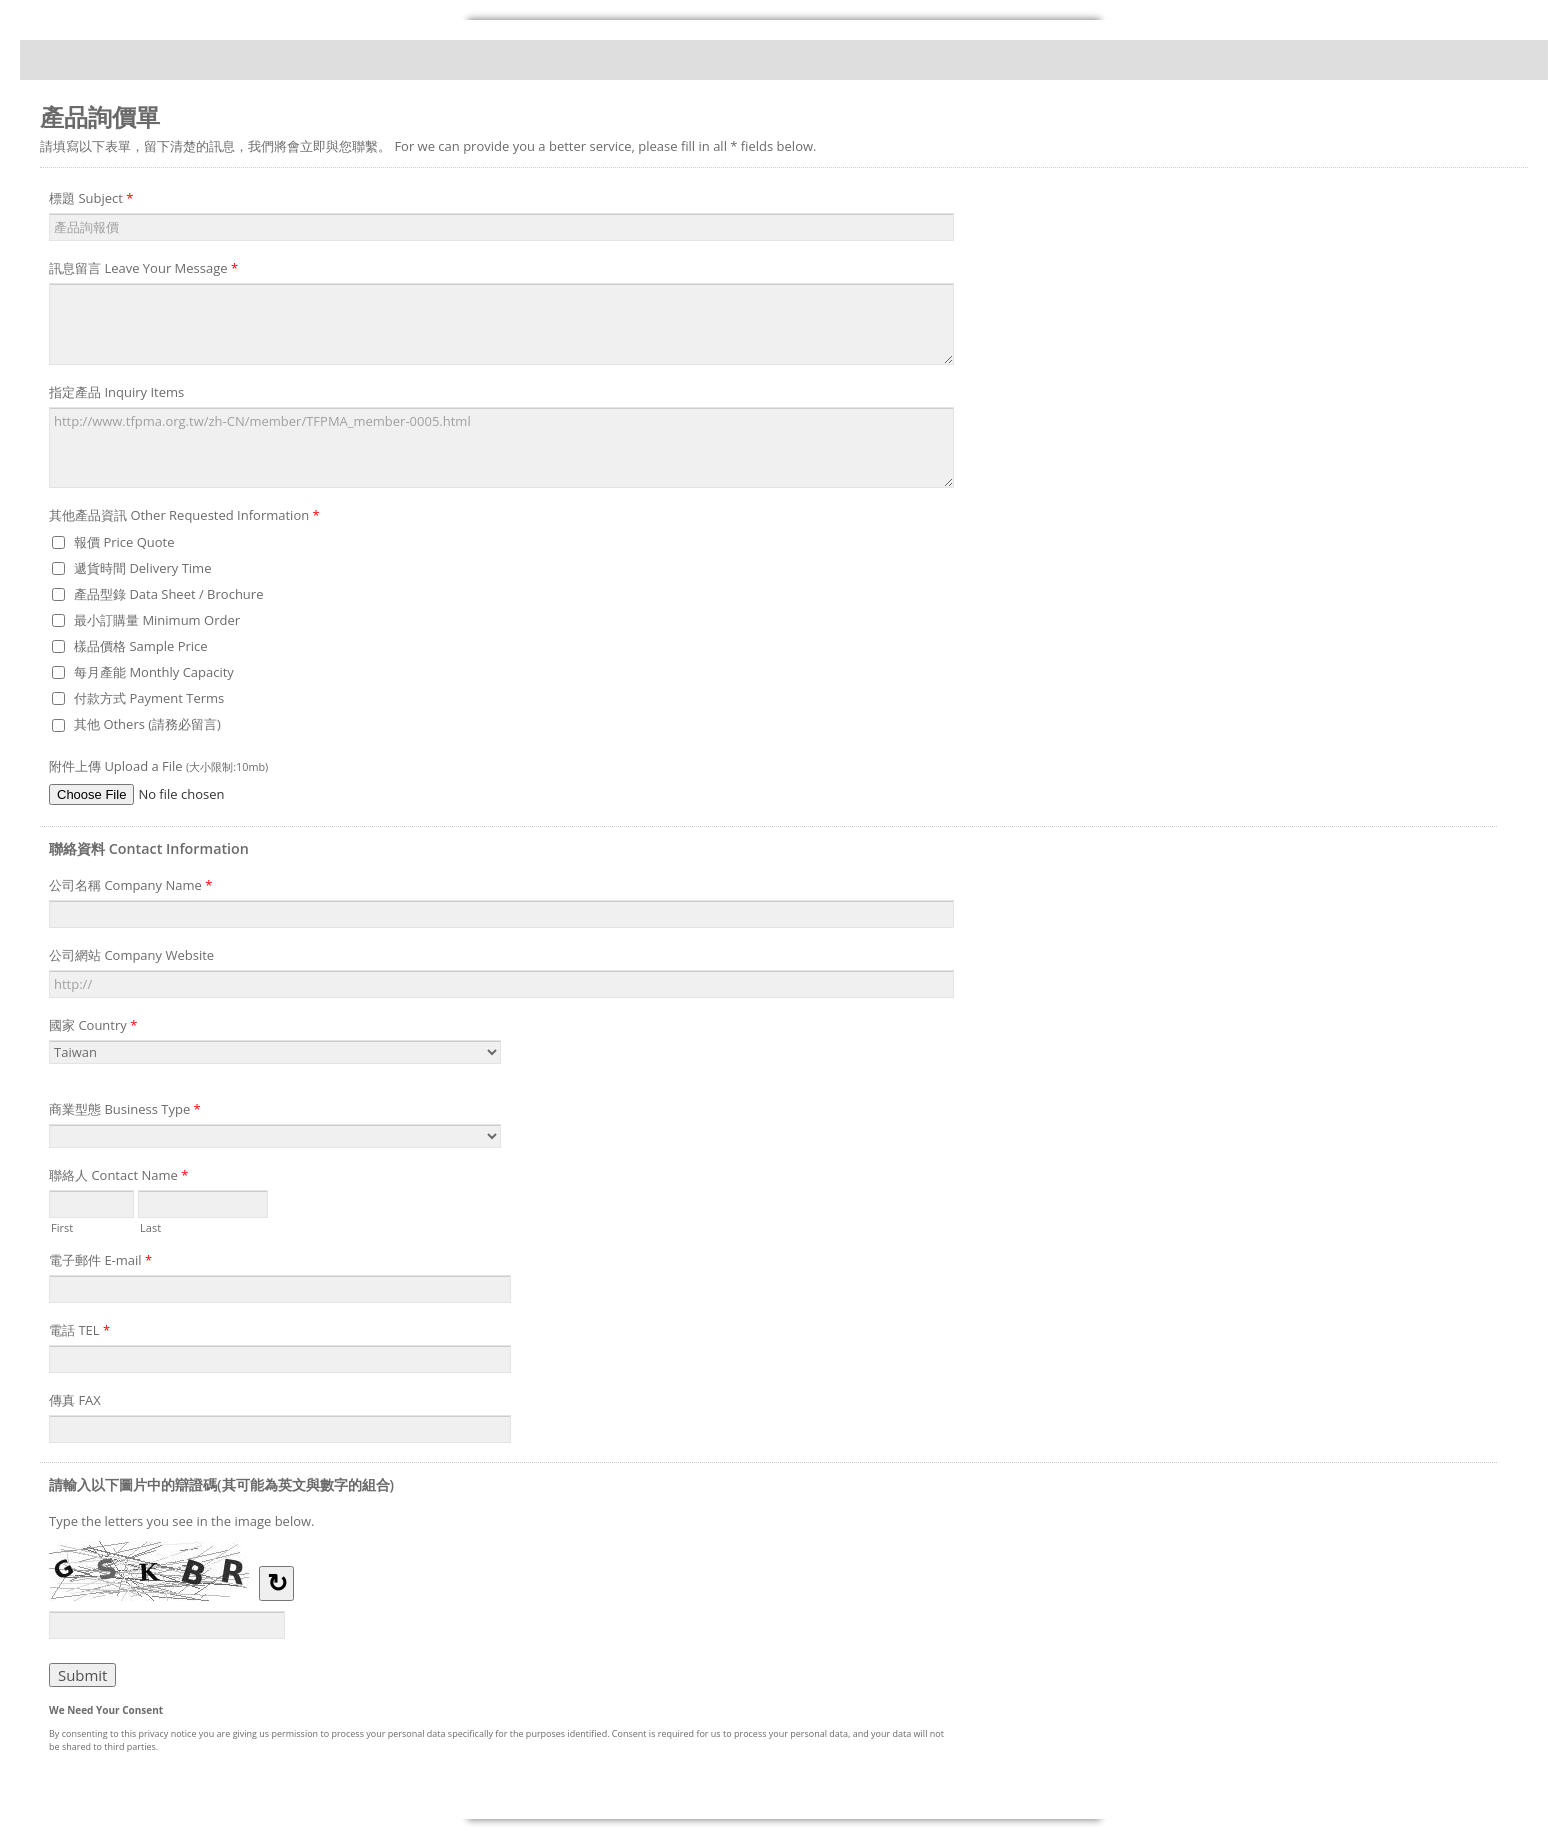 Image resolution: width=1568 pixels, height=1844 pixels. What do you see at coordinates (62, 1226) in the screenshot?
I see `First` at bounding box center [62, 1226].